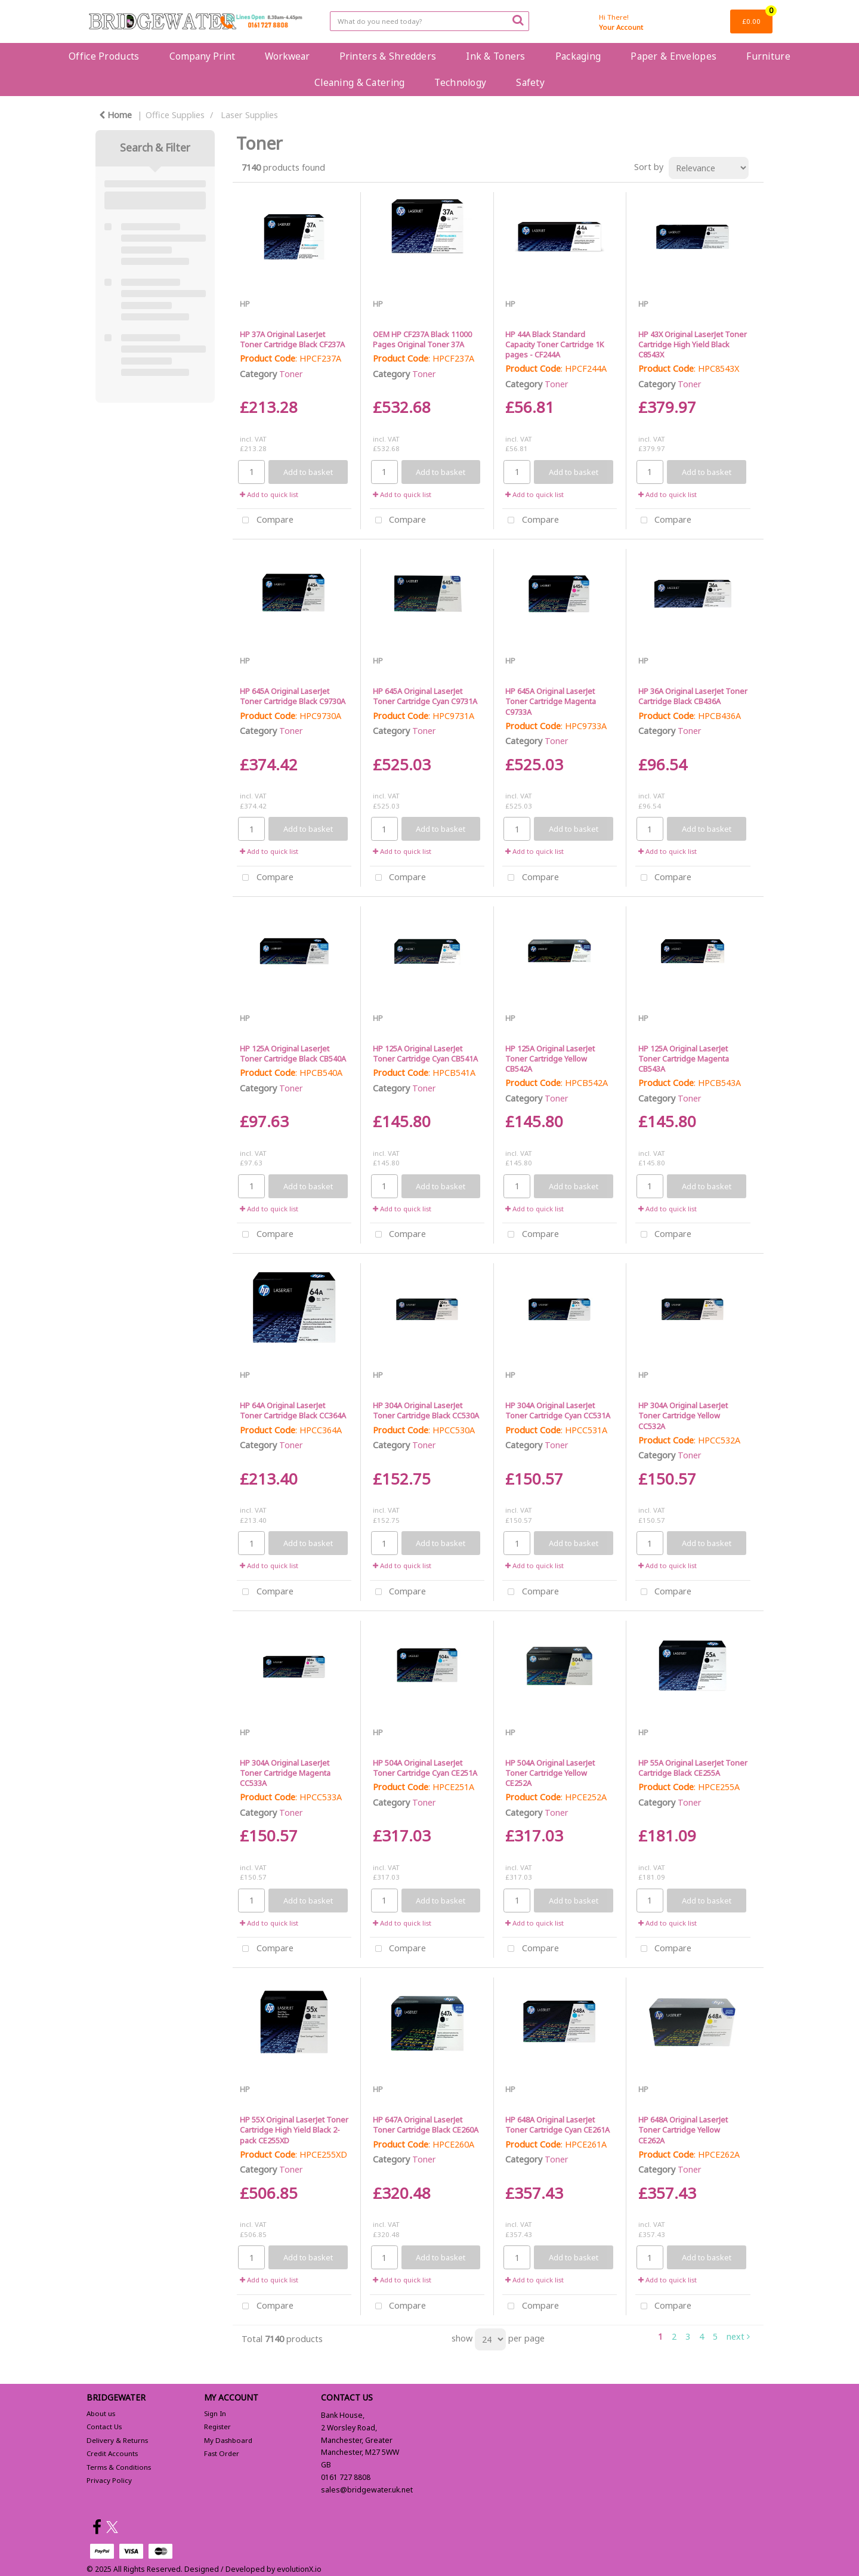 The width and height of the screenshot is (859, 2576). What do you see at coordinates (388, 56) in the screenshot?
I see `Printers & Shredders` at bounding box center [388, 56].